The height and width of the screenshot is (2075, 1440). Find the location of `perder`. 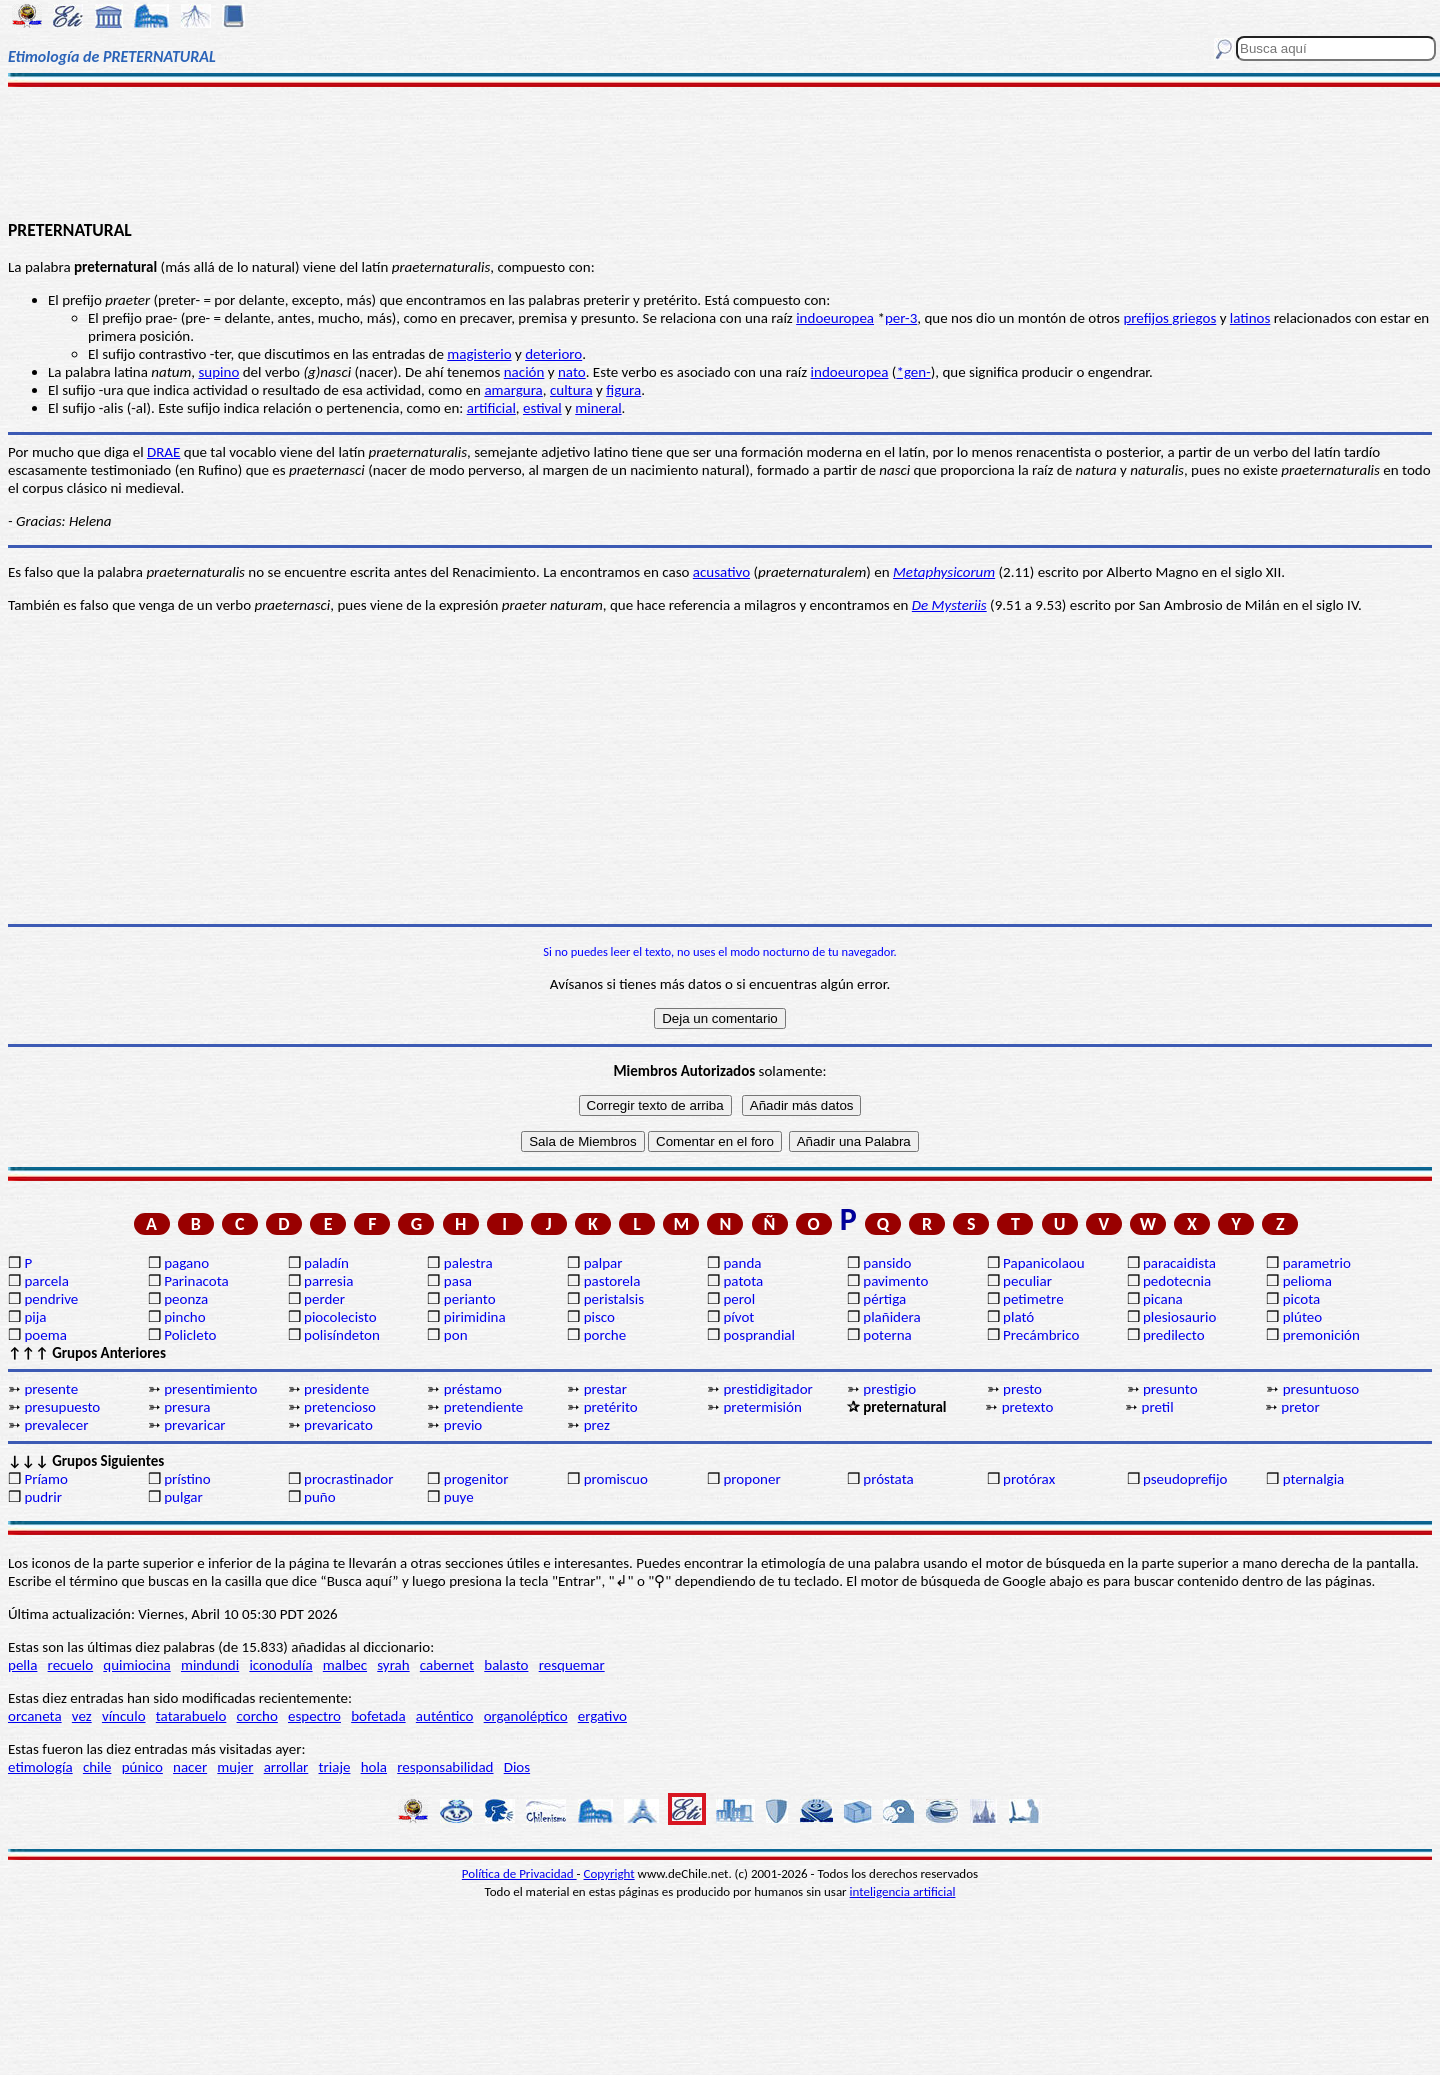

perder is located at coordinates (324, 1299).